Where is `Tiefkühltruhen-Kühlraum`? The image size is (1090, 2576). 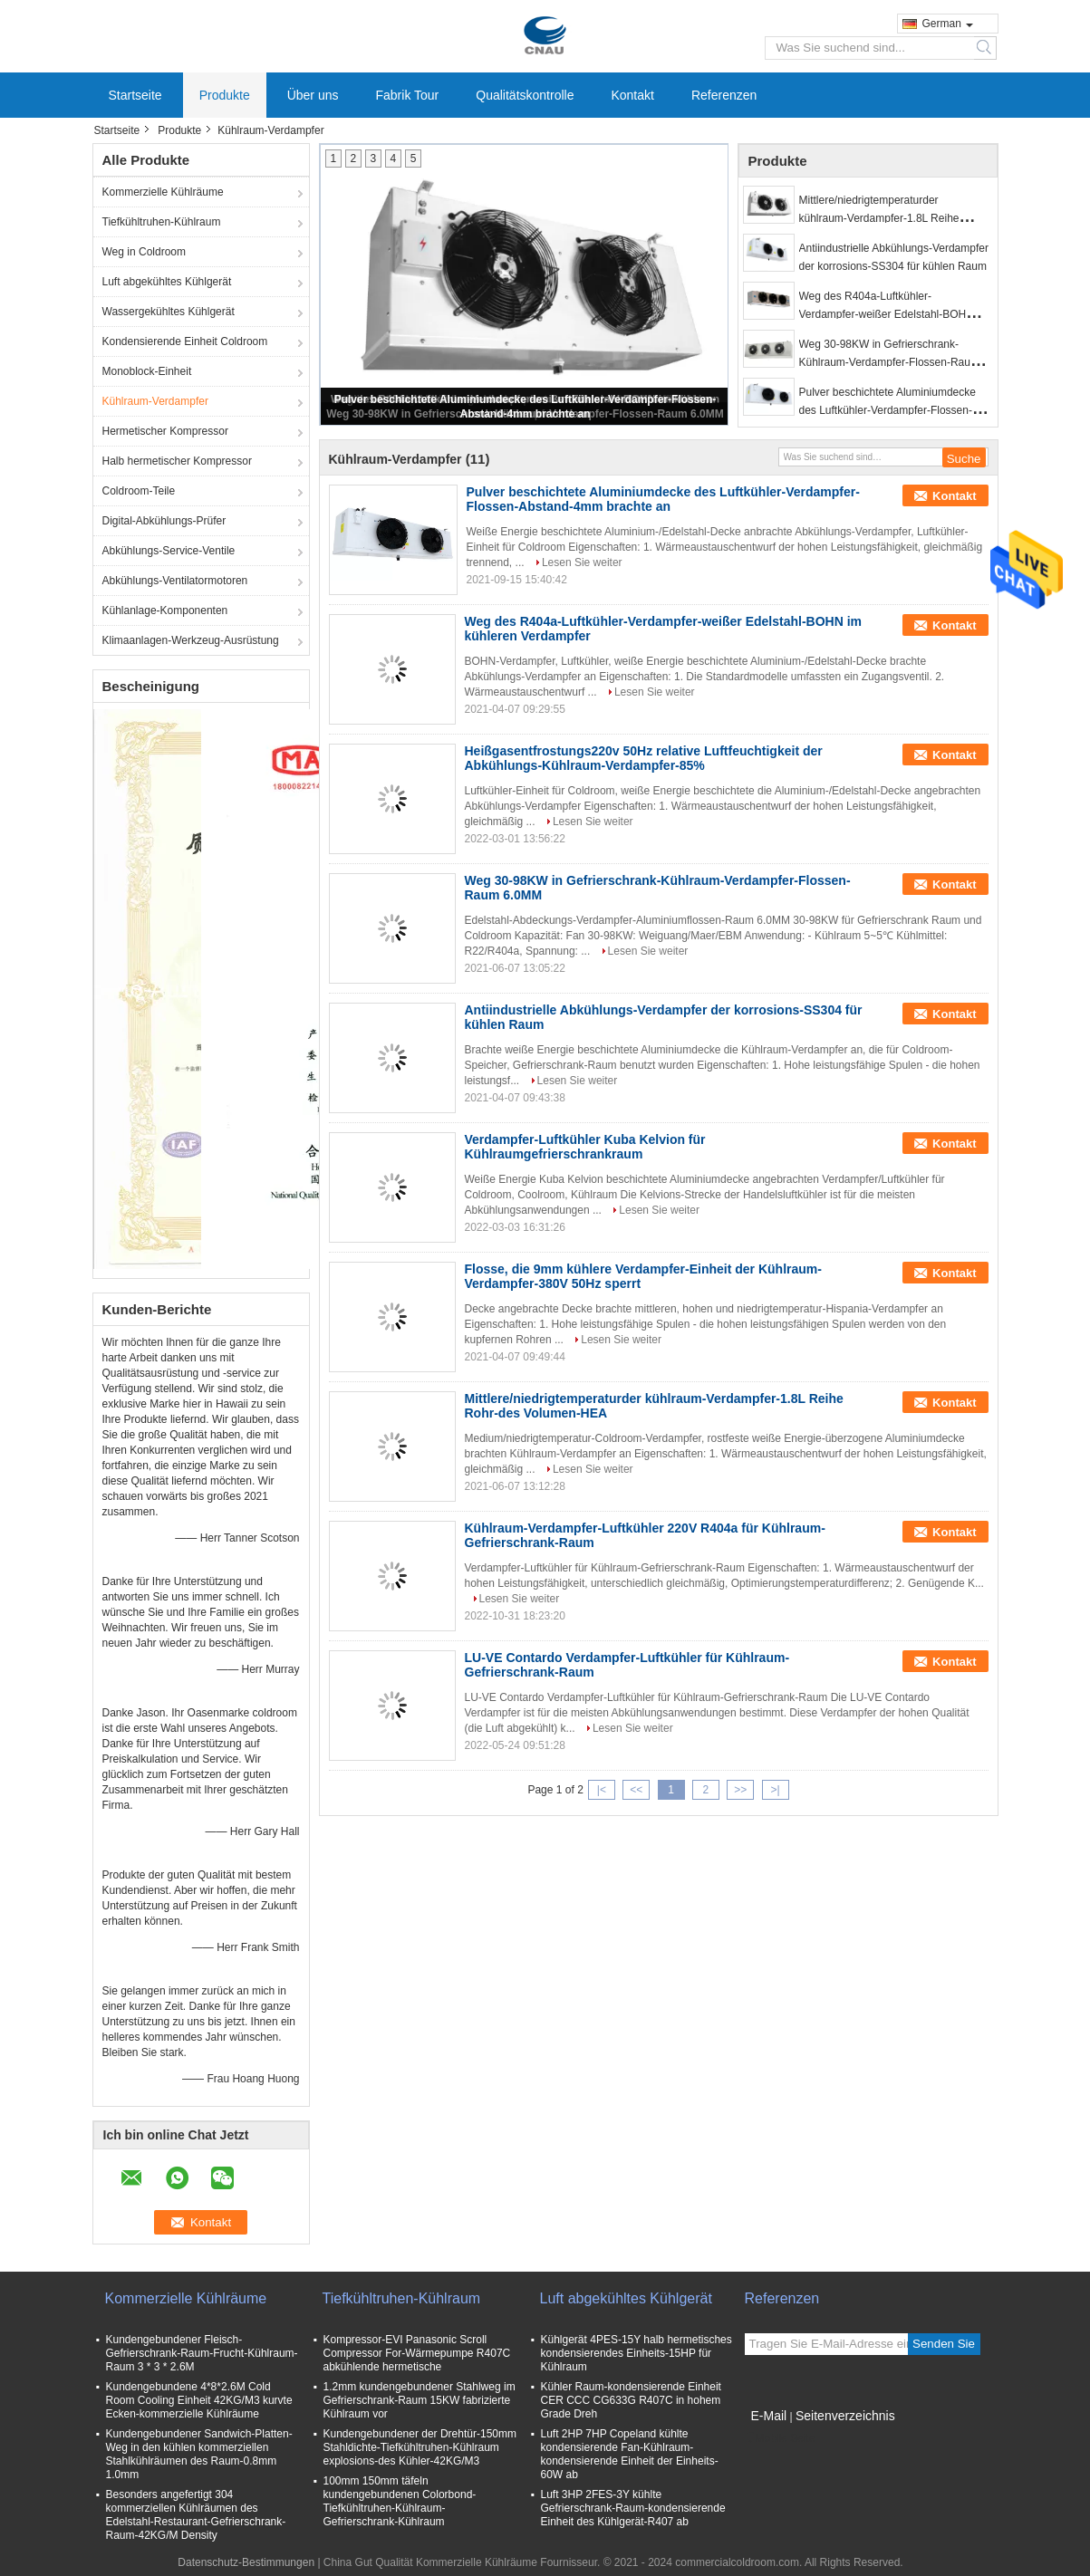 Tiefkühltruhen-Kühlraum is located at coordinates (161, 222).